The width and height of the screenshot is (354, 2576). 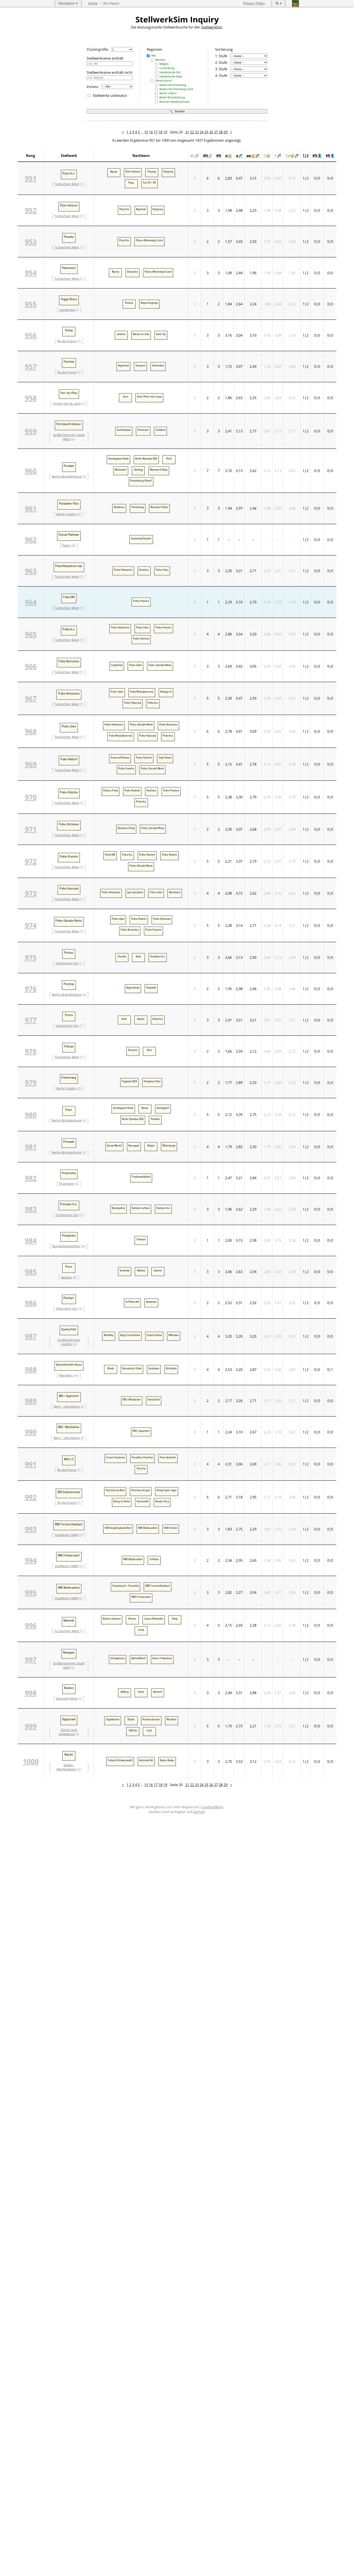 What do you see at coordinates (157, 956) in the screenshot?
I see `Pardubice hl.n.` at bounding box center [157, 956].